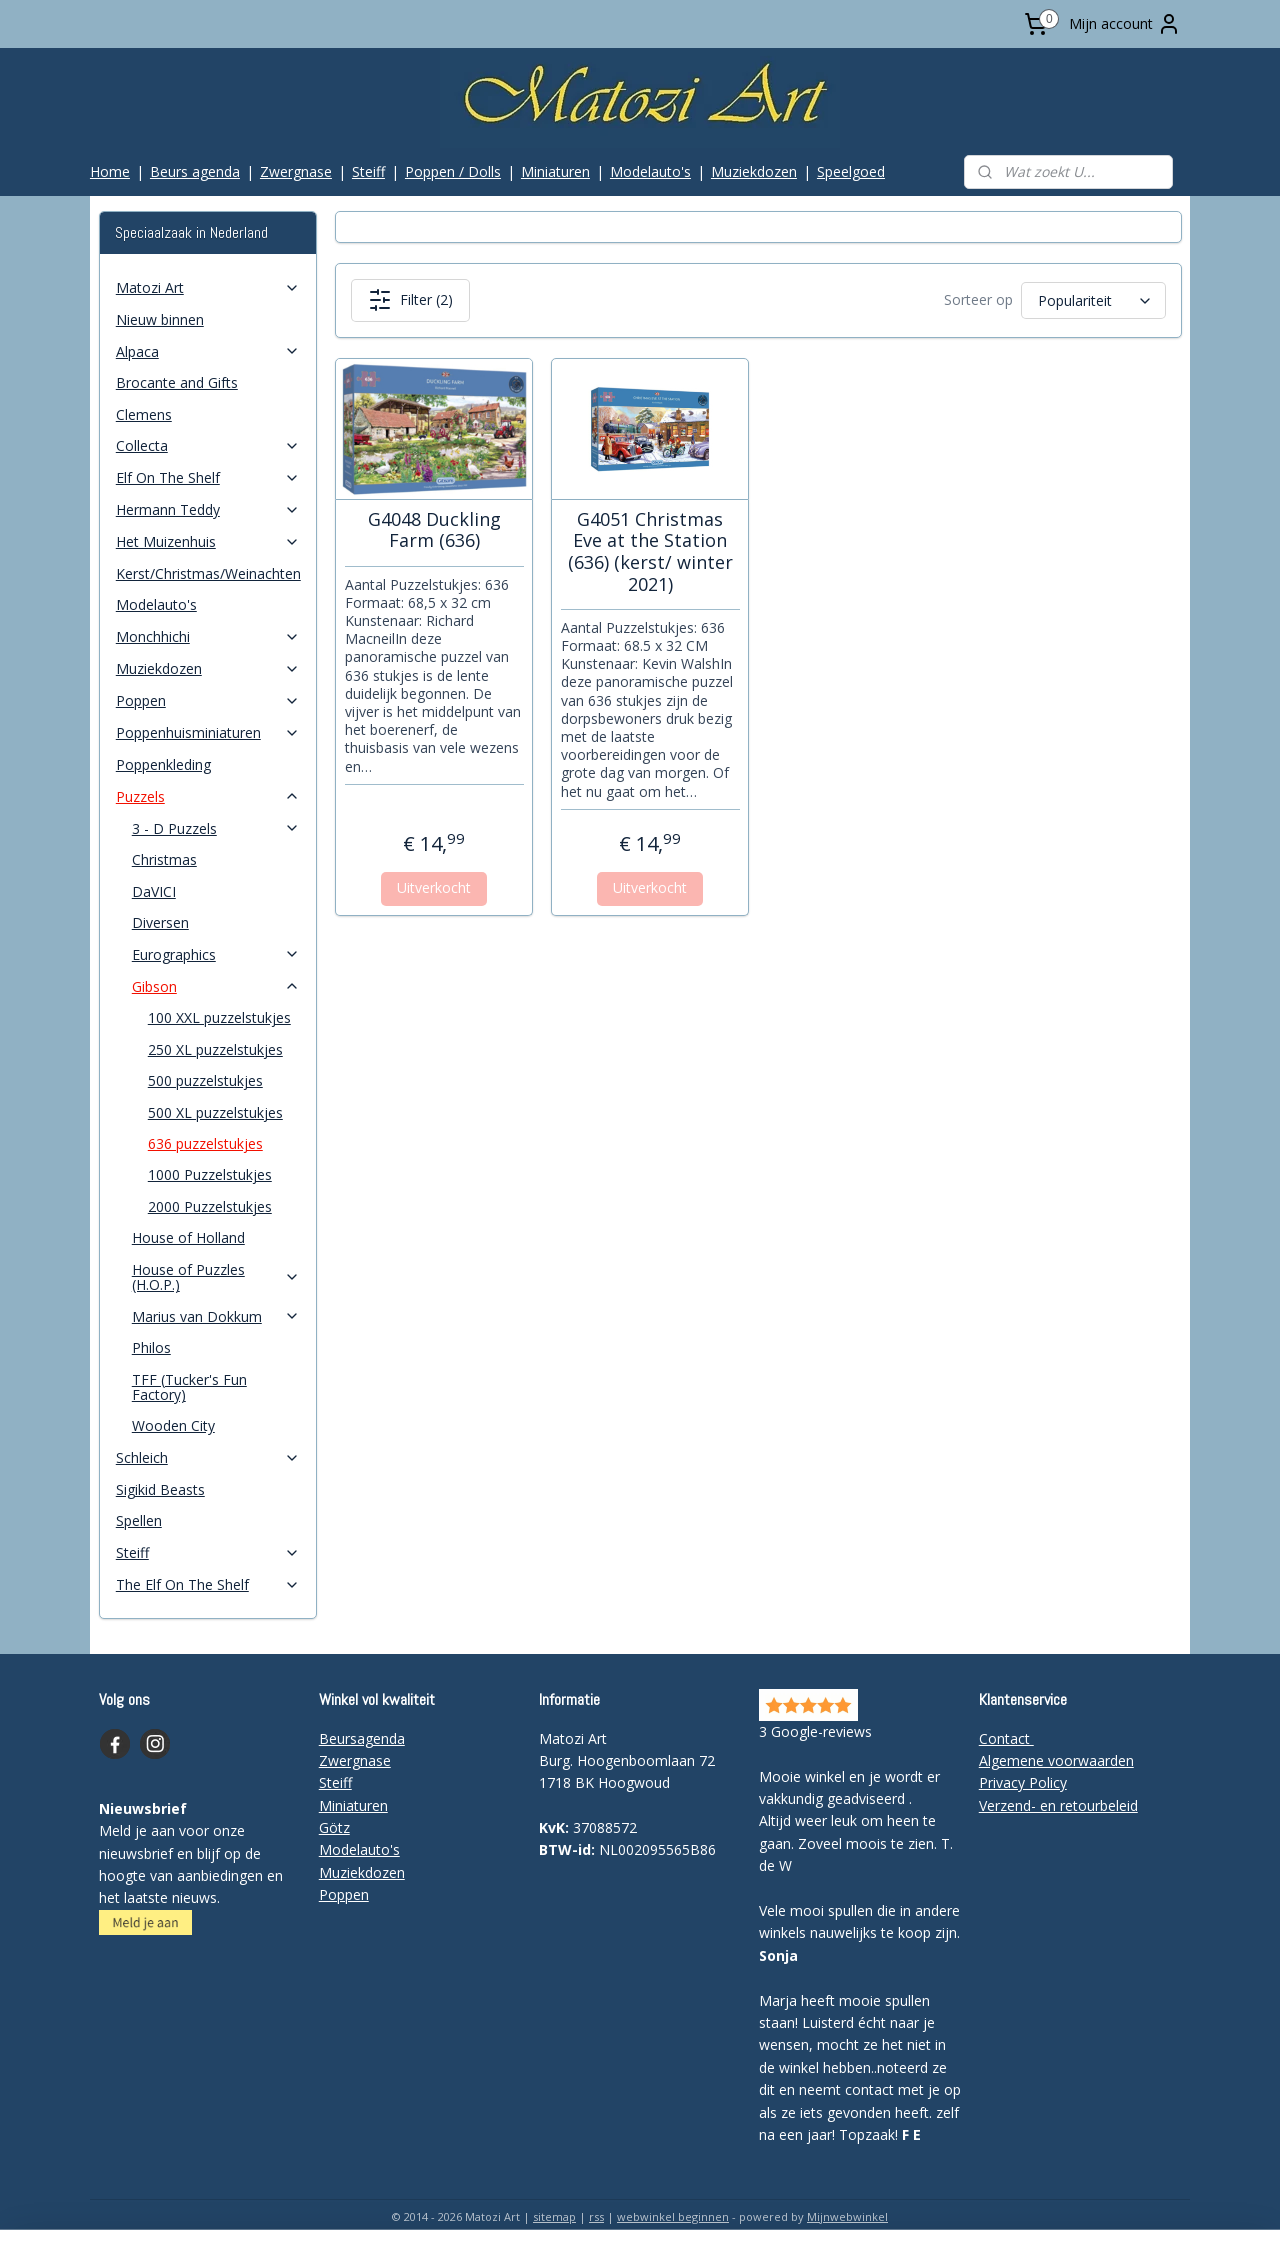  I want to click on Zwergnase, so click(296, 171).